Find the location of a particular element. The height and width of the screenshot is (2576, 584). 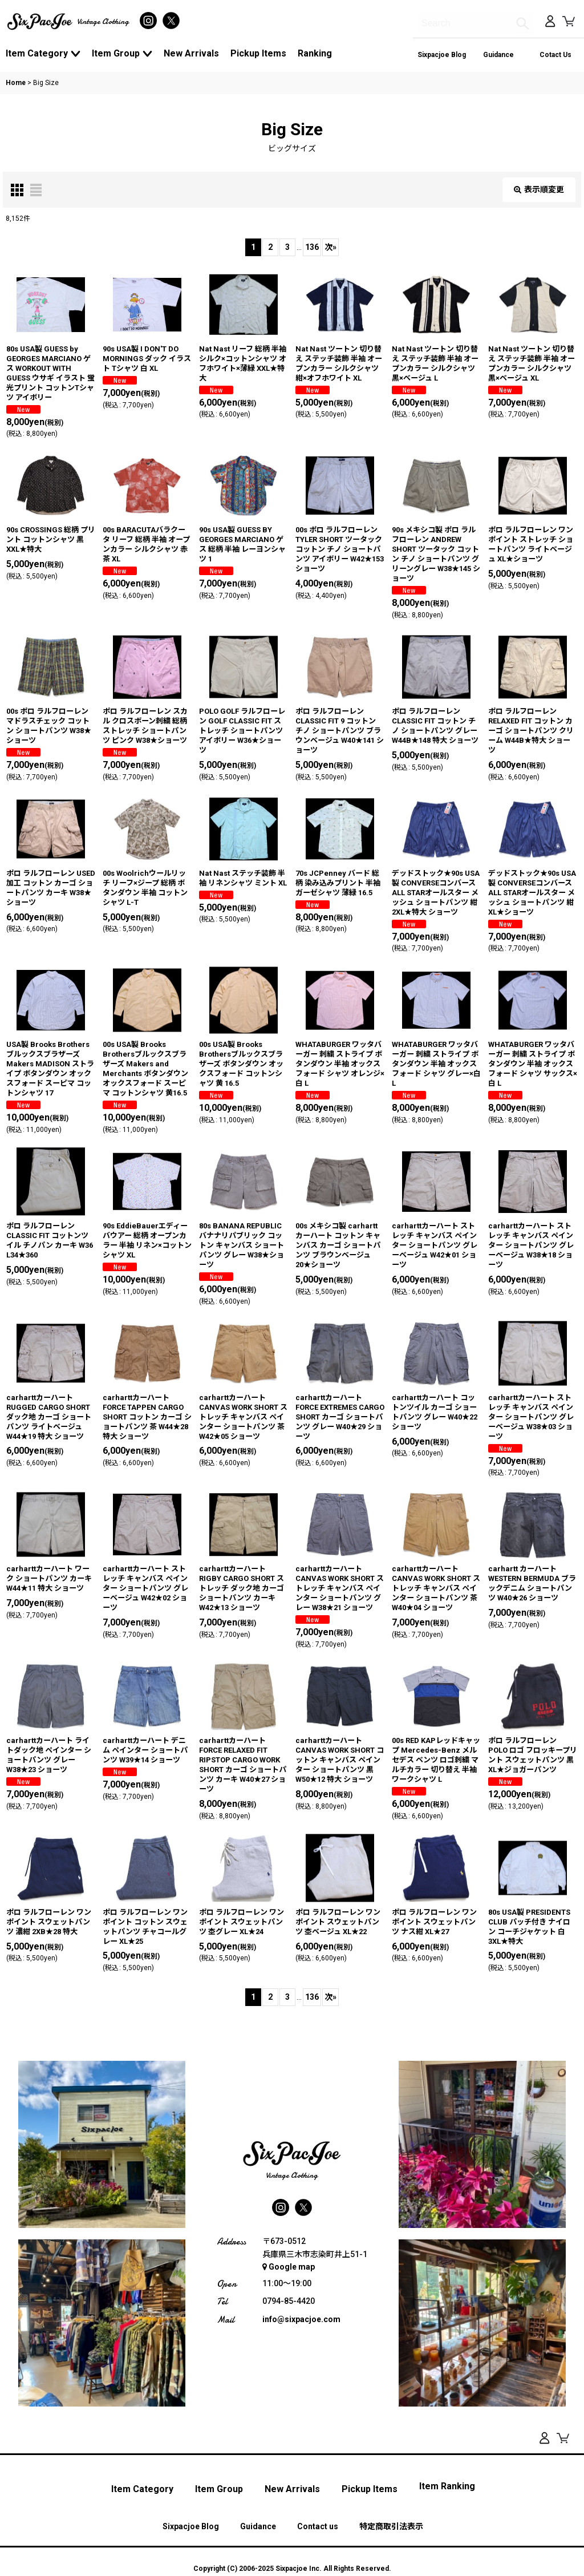

Guidance is located at coordinates (498, 55).